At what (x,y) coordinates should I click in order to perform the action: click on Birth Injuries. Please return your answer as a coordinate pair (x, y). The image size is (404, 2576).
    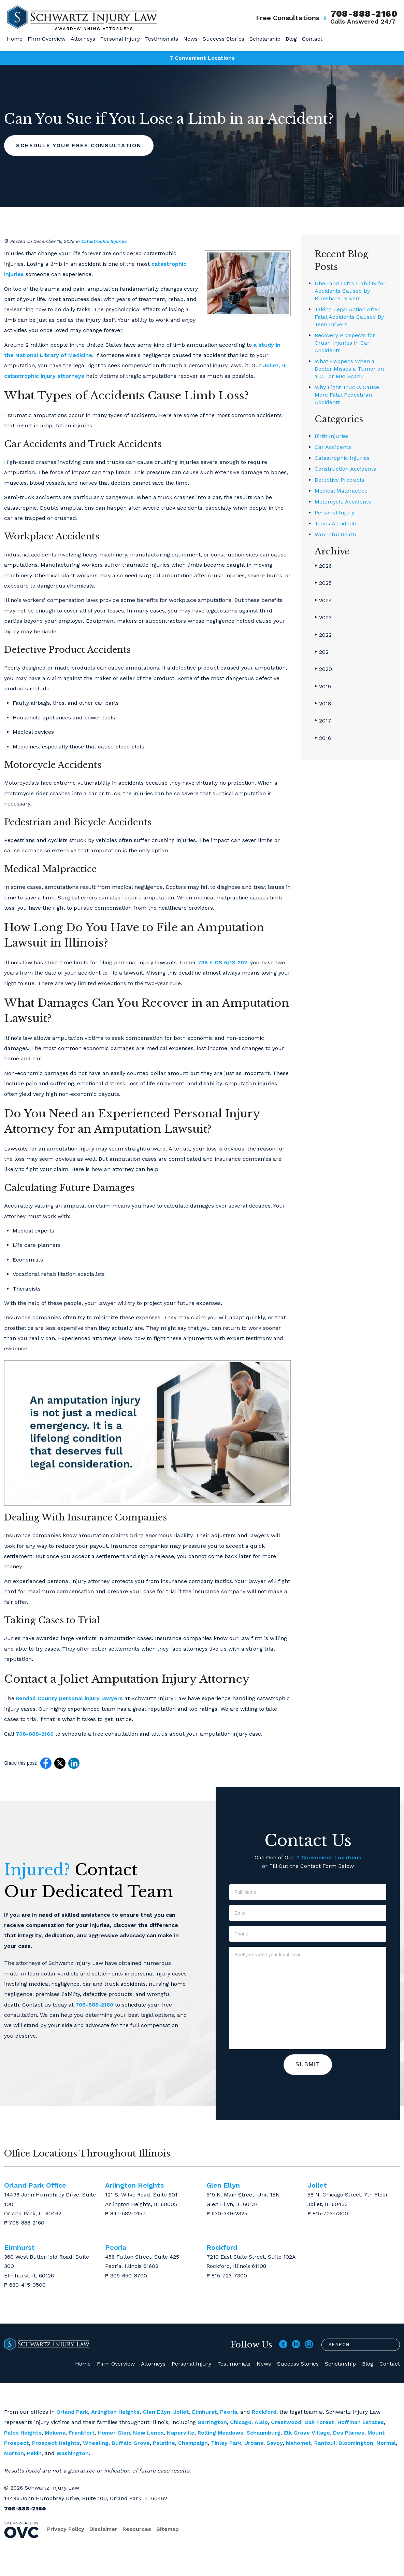
    Looking at the image, I should click on (332, 436).